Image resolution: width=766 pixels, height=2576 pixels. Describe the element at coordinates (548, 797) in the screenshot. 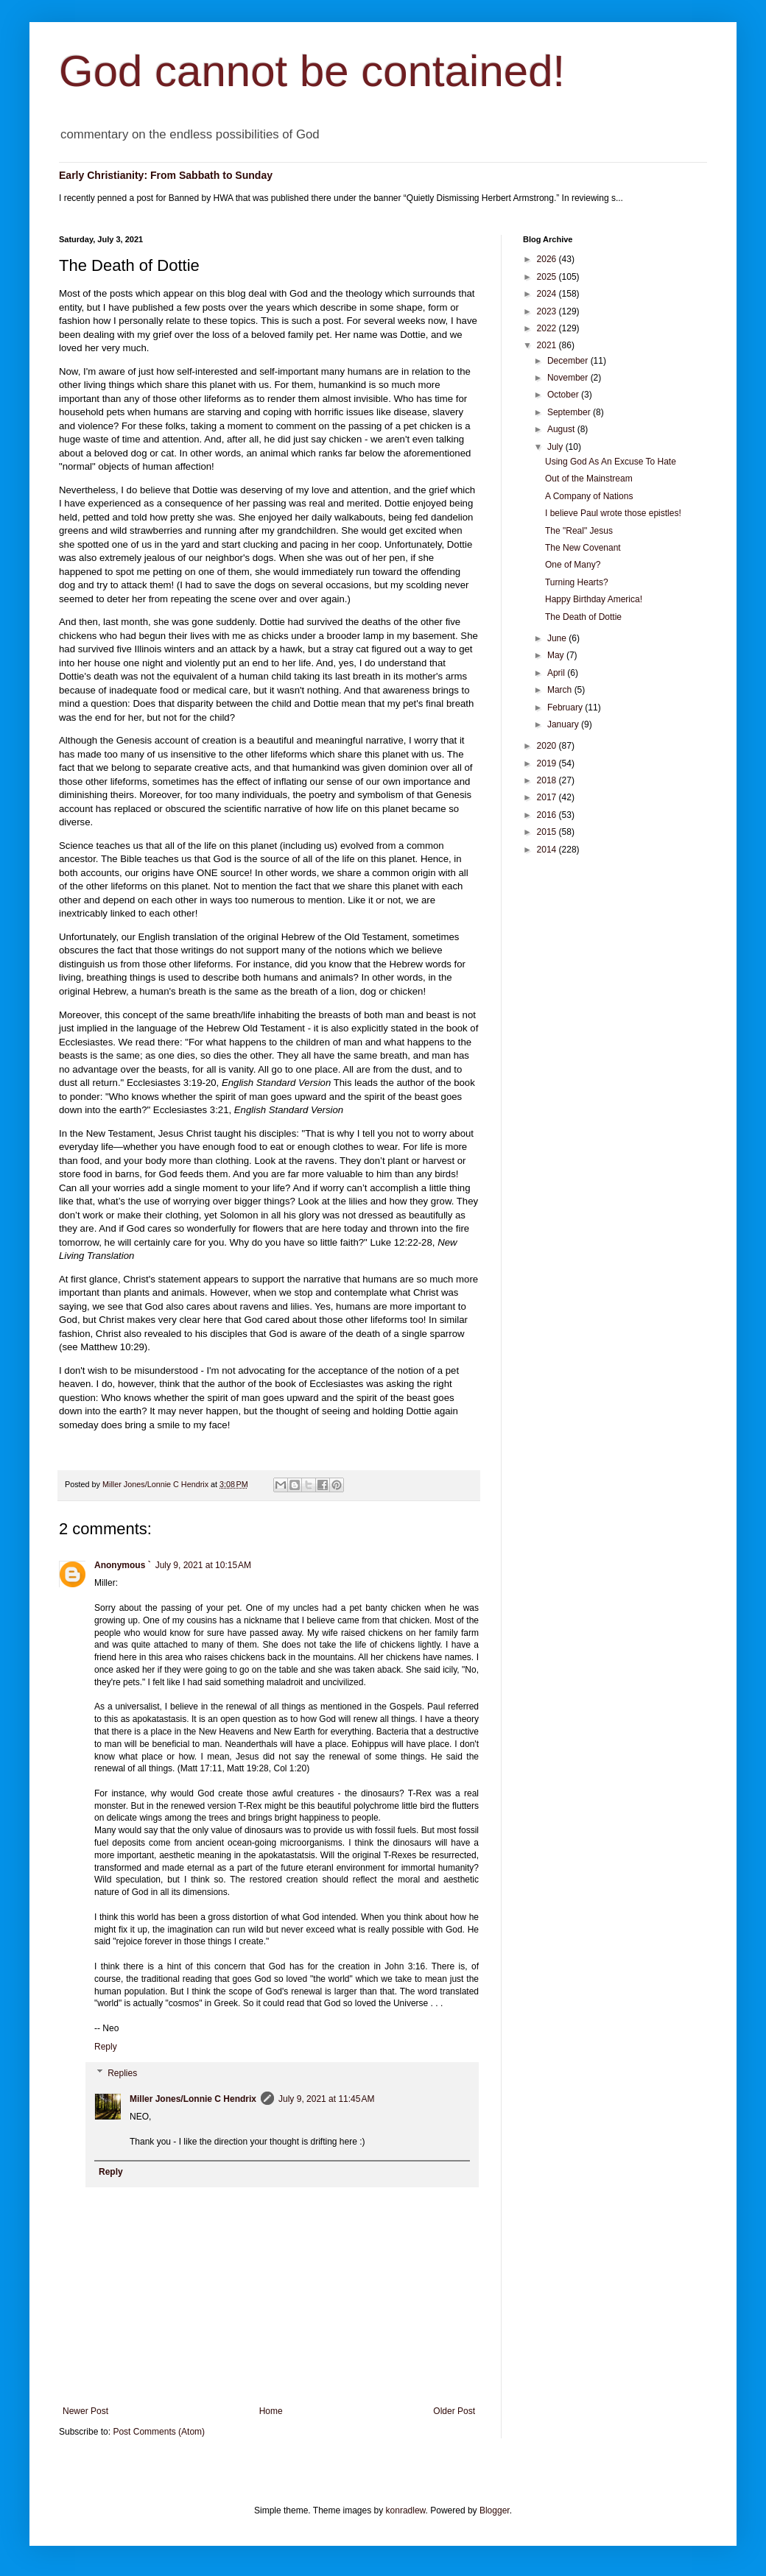

I see `2017` at that location.